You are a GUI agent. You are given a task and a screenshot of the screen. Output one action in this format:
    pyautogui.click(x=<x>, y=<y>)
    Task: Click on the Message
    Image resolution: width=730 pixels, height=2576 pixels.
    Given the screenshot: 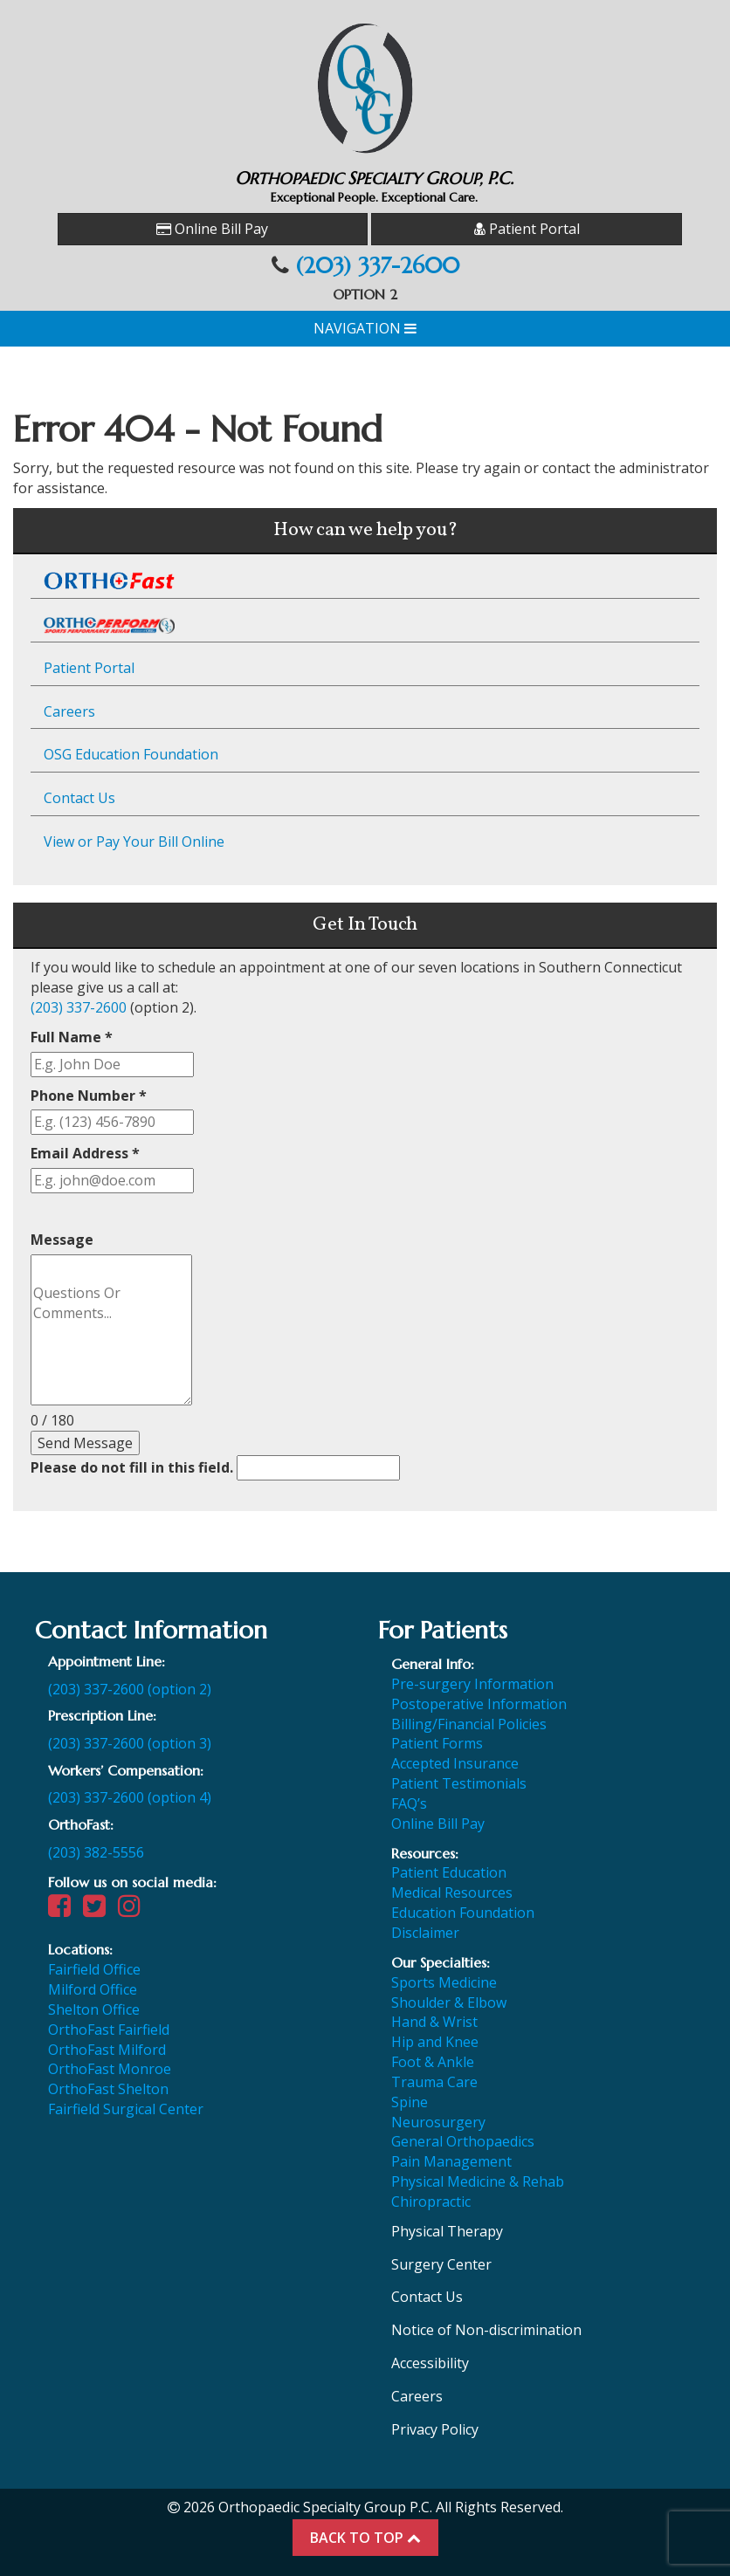 What is the action you would take?
    pyautogui.click(x=62, y=1239)
    